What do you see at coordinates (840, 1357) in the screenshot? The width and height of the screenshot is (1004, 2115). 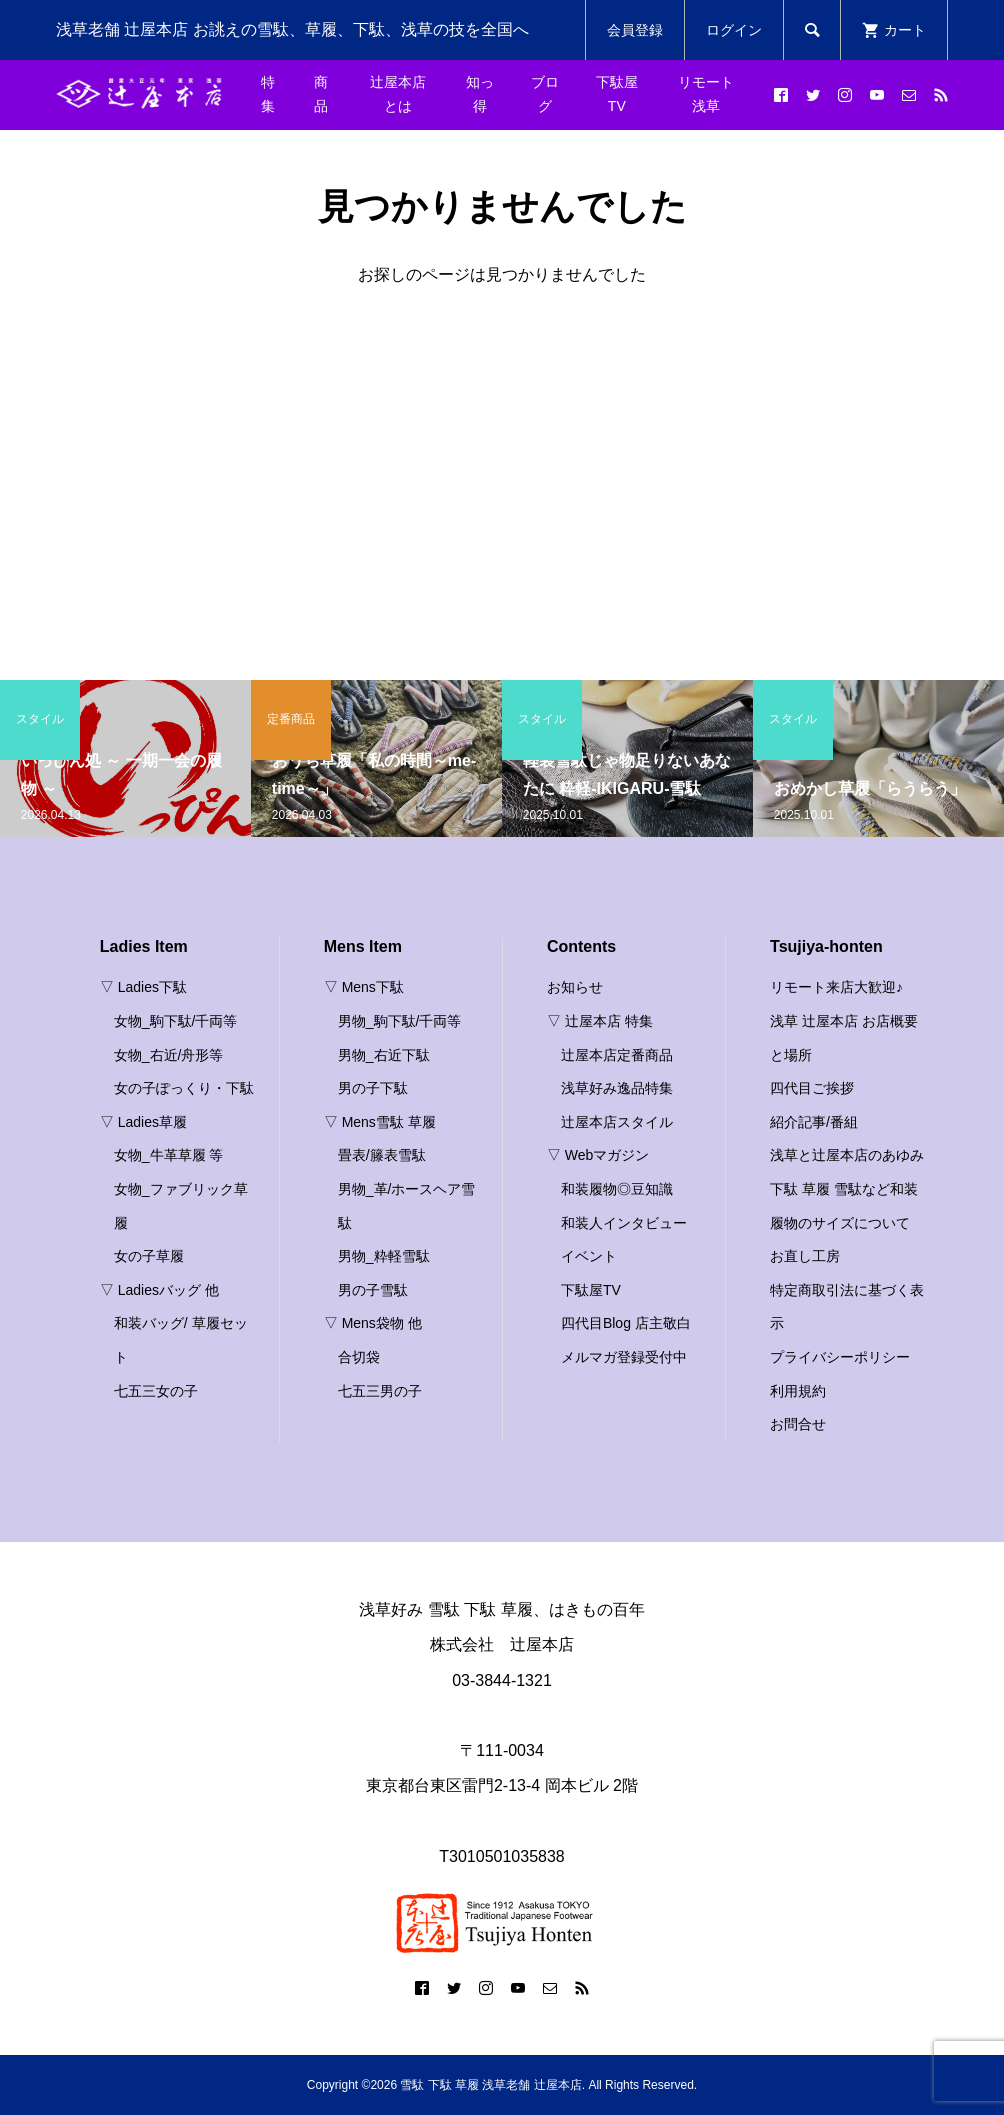 I see `プライバシーポリシー` at bounding box center [840, 1357].